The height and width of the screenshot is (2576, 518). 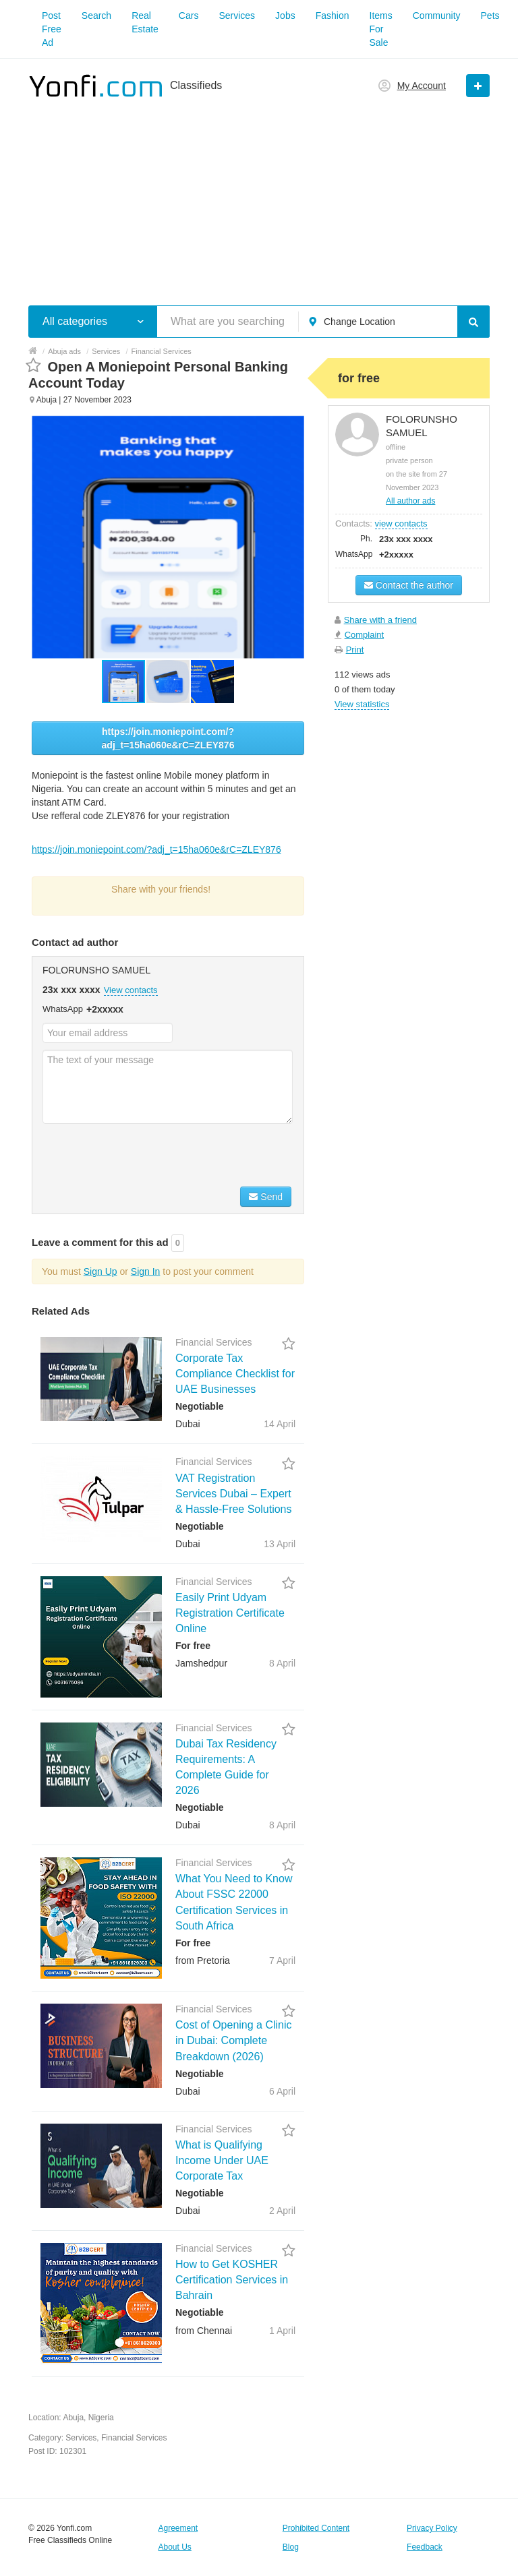 I want to click on Search, so click(x=96, y=15).